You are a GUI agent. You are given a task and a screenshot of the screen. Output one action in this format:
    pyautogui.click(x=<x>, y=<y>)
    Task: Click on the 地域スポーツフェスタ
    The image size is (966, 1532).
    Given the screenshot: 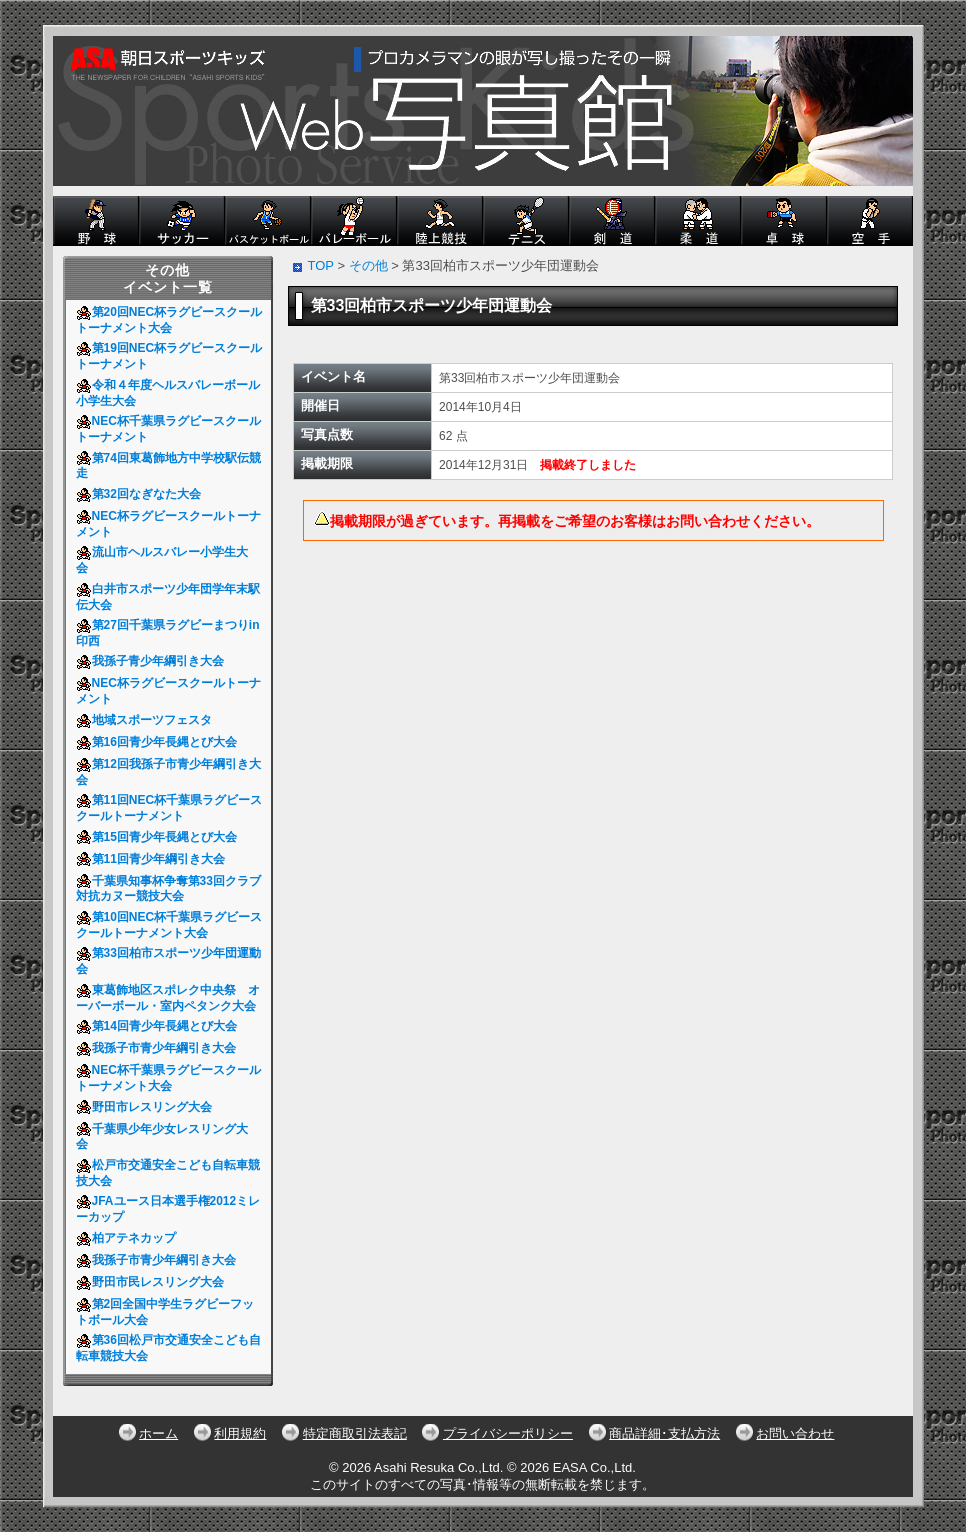 What is the action you would take?
    pyautogui.click(x=147, y=720)
    